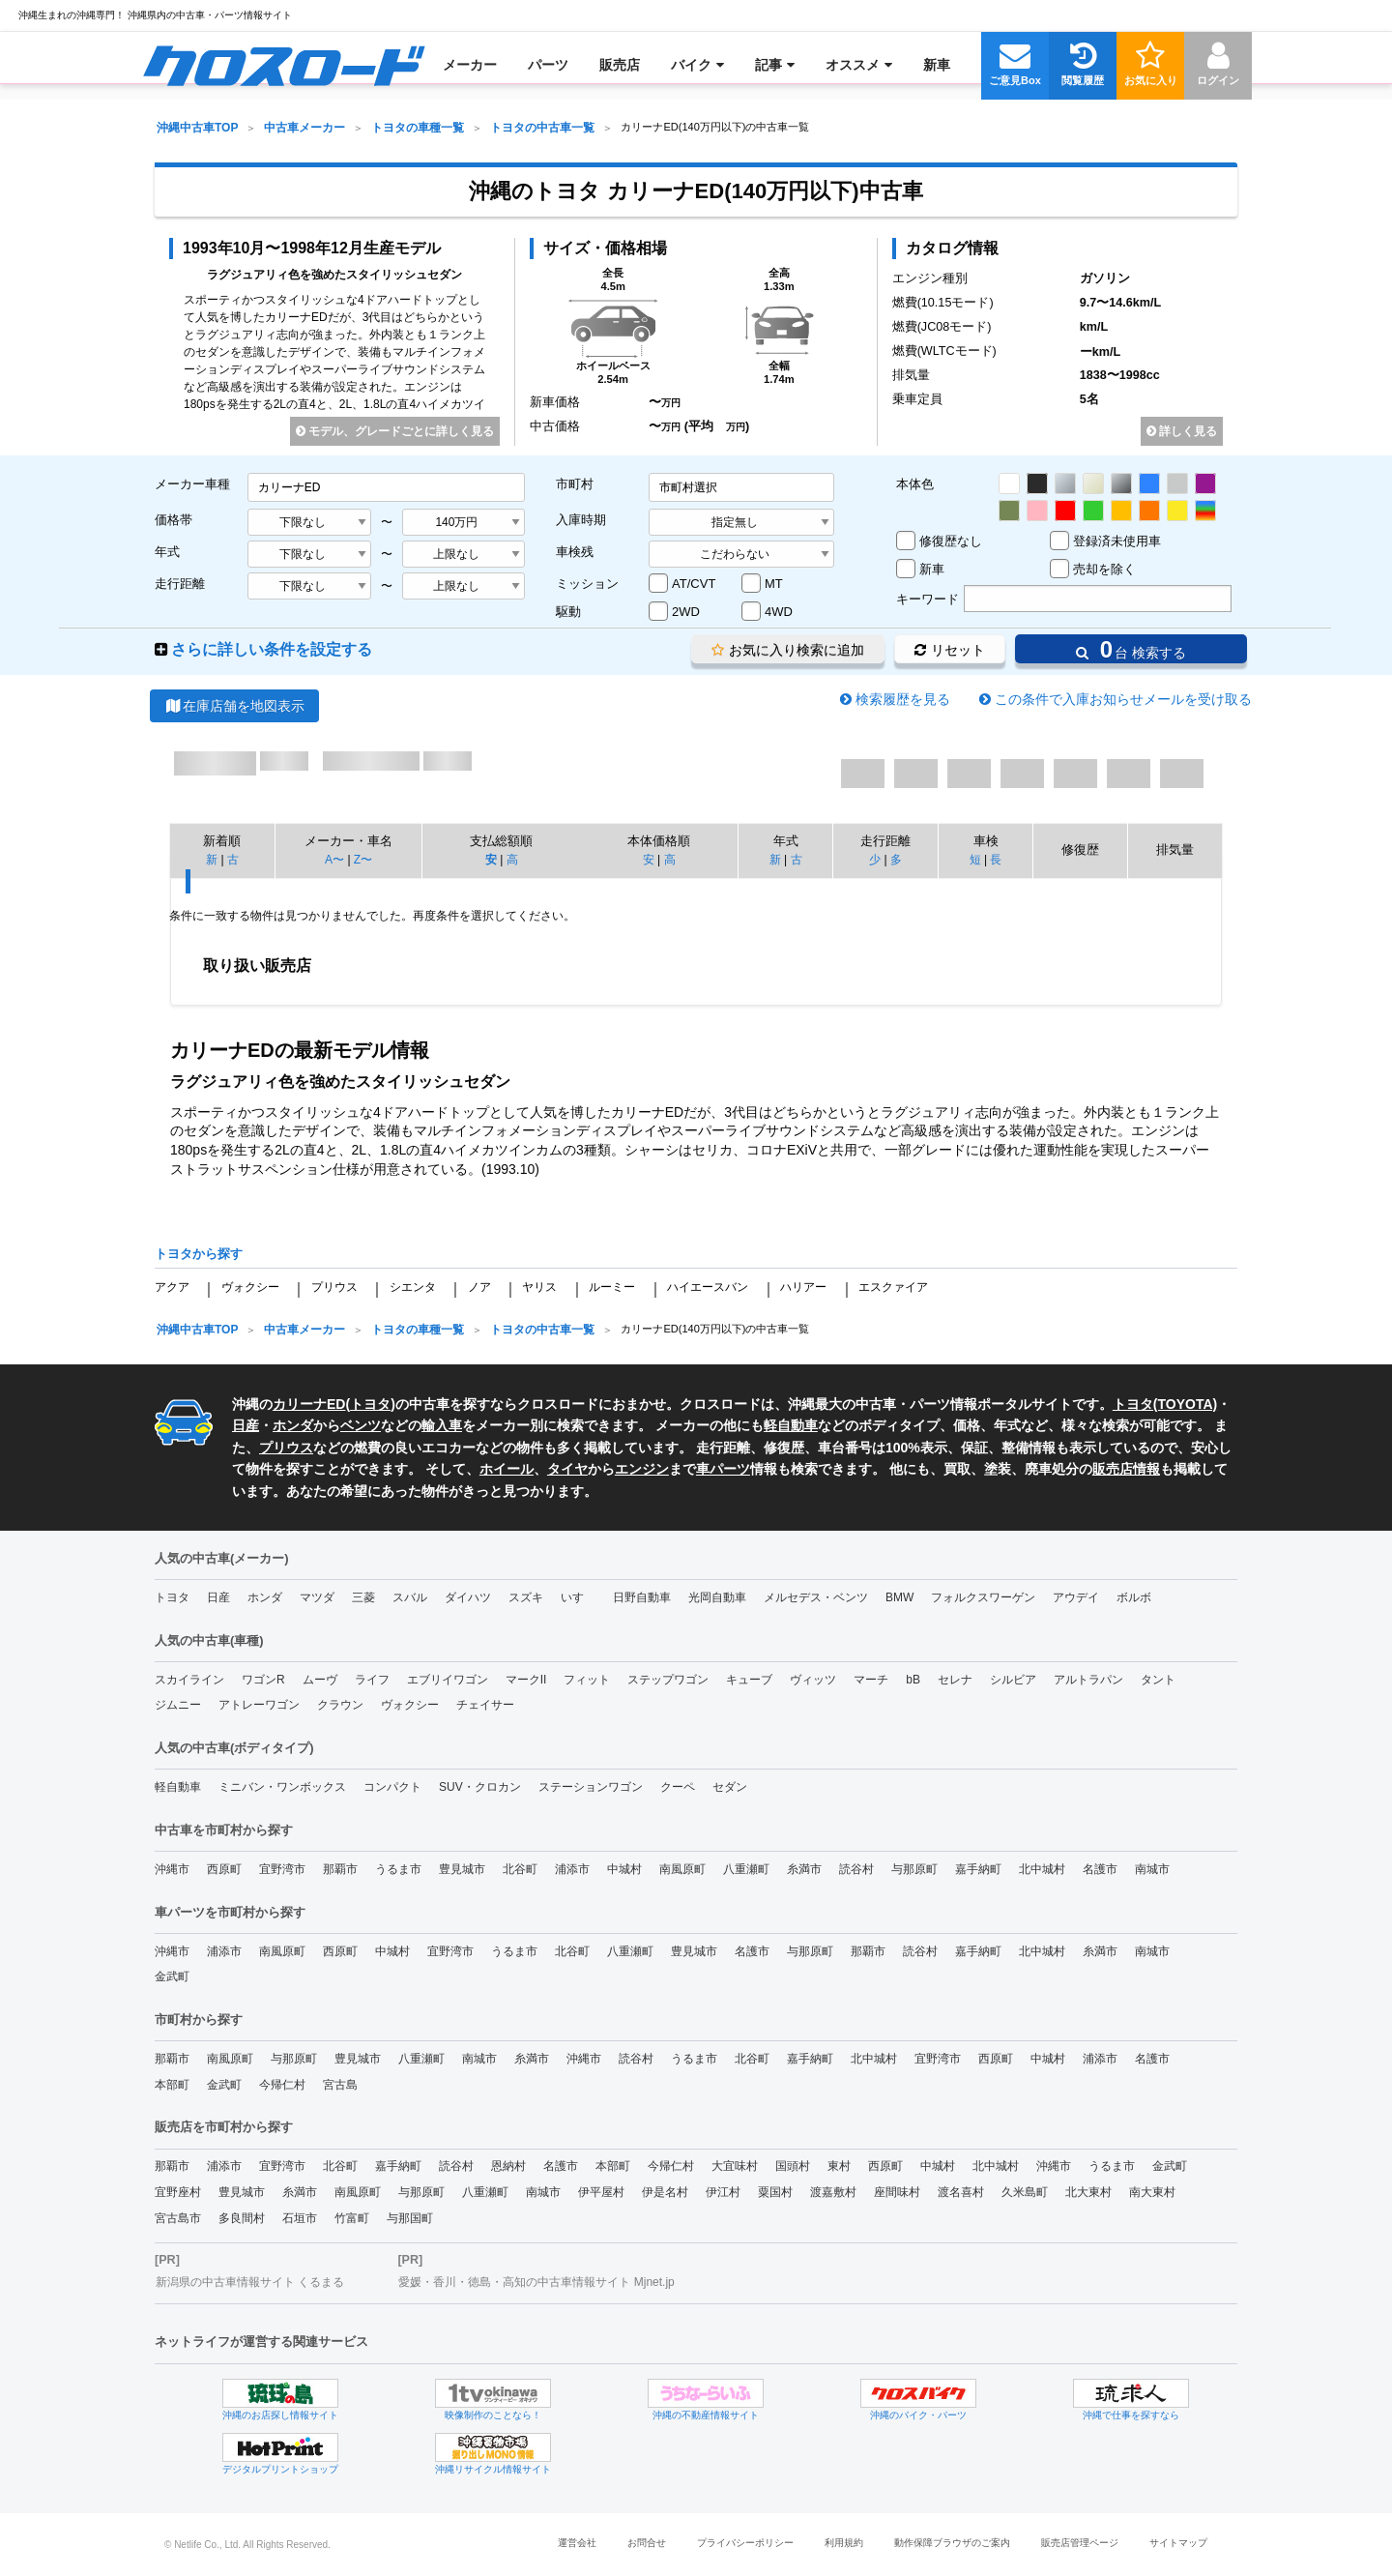 The width and height of the screenshot is (1392, 2576). What do you see at coordinates (1152, 1869) in the screenshot?
I see `南城市` at bounding box center [1152, 1869].